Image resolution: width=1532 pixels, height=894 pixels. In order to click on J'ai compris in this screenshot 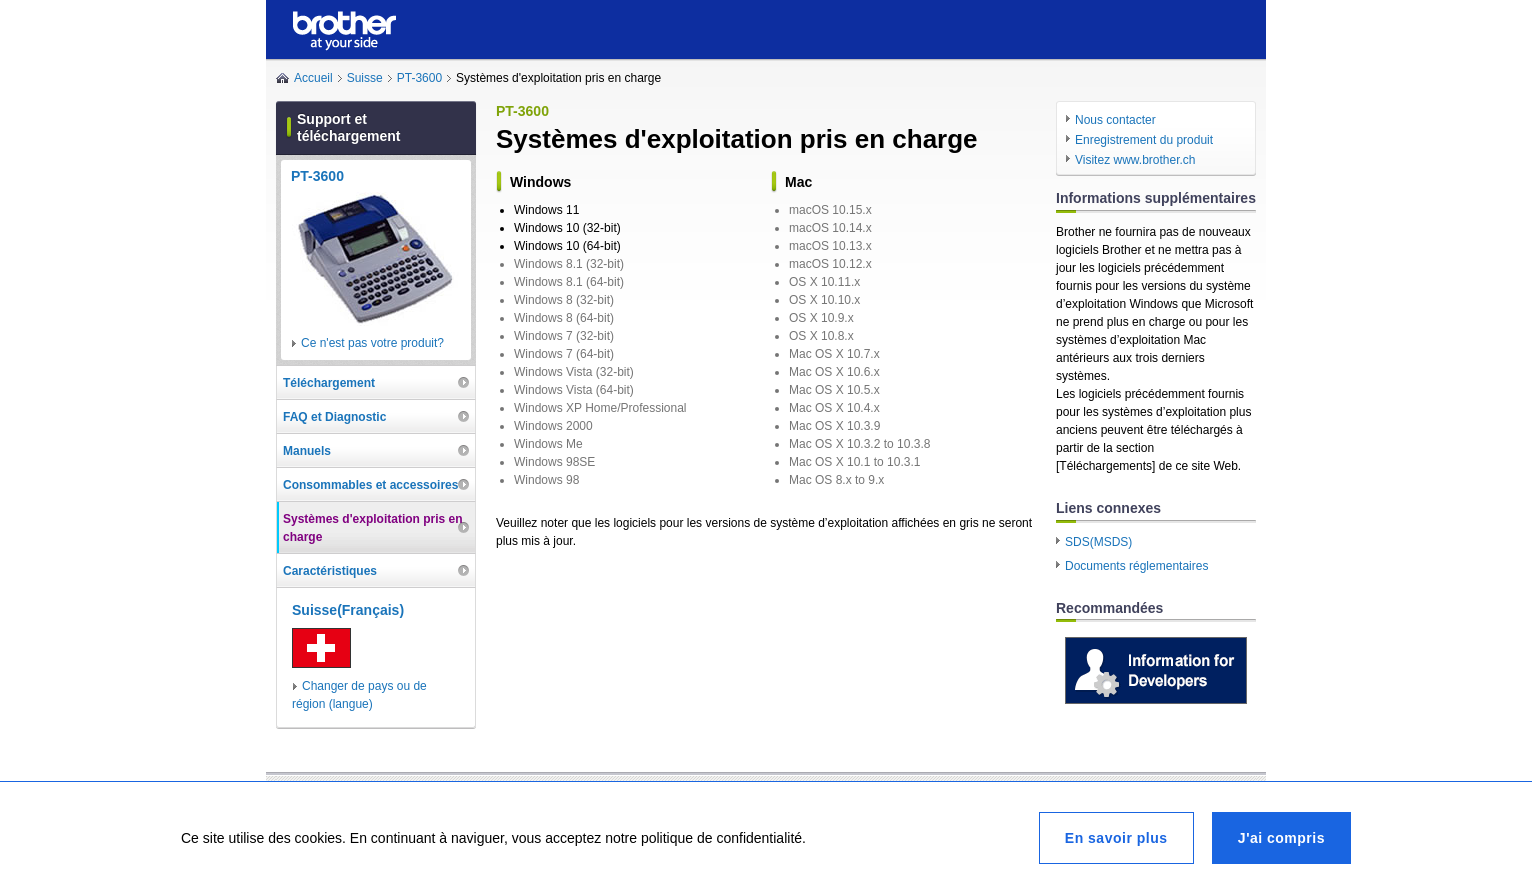, I will do `click(1281, 838)`.